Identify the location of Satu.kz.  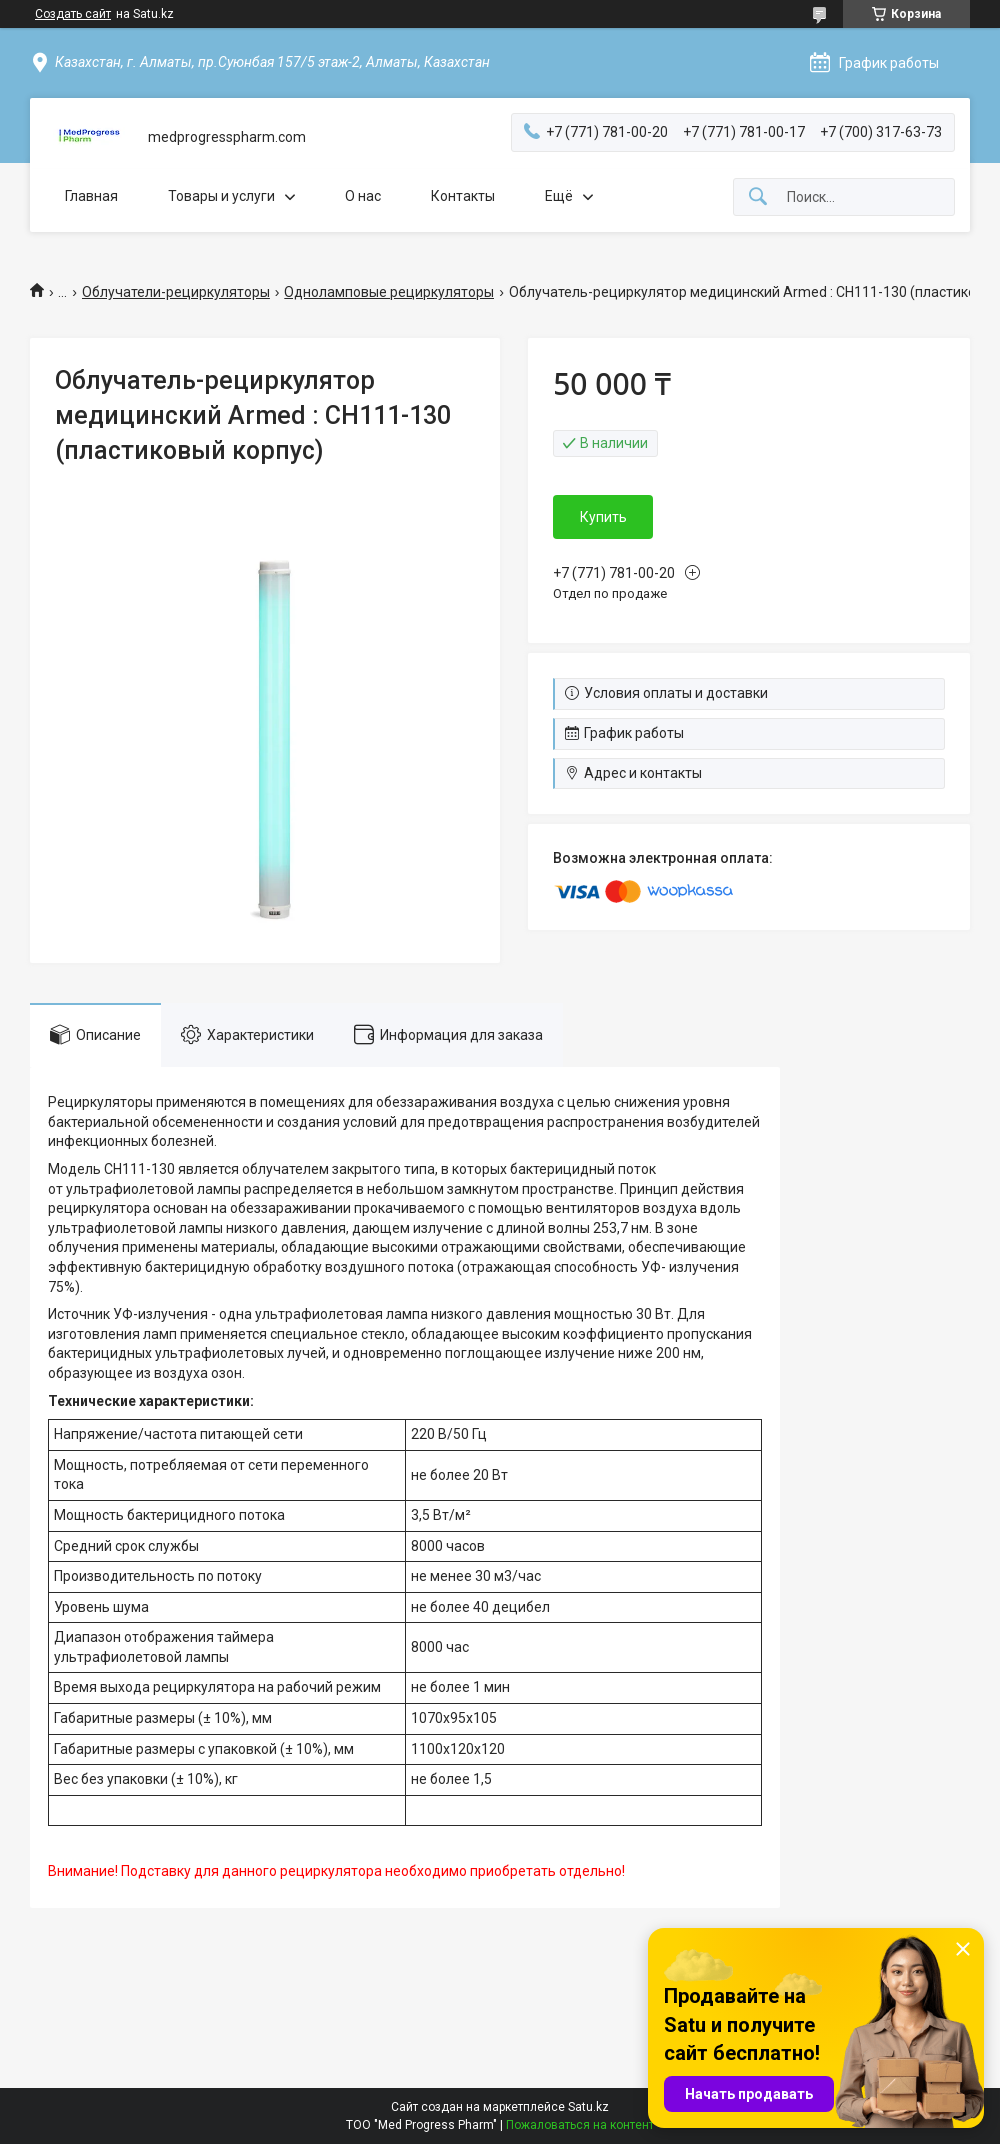
(588, 2107).